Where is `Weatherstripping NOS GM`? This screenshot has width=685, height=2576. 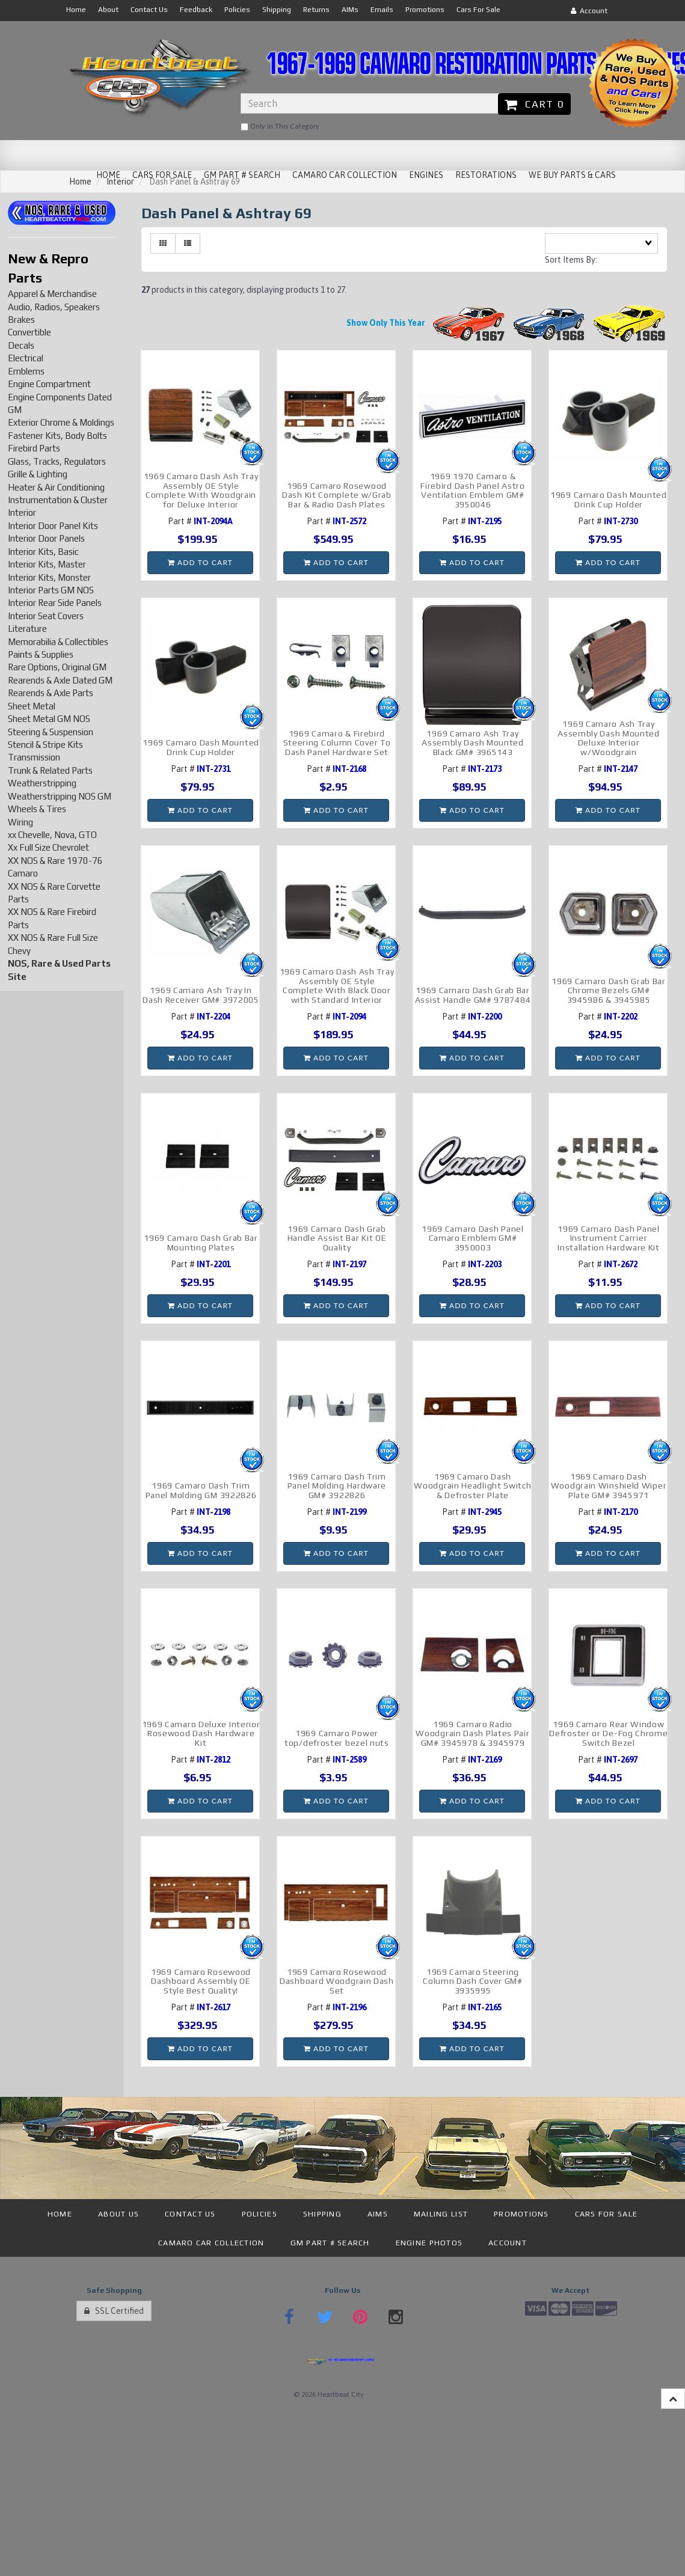 Weatherstripping NOS GM is located at coordinates (59, 796).